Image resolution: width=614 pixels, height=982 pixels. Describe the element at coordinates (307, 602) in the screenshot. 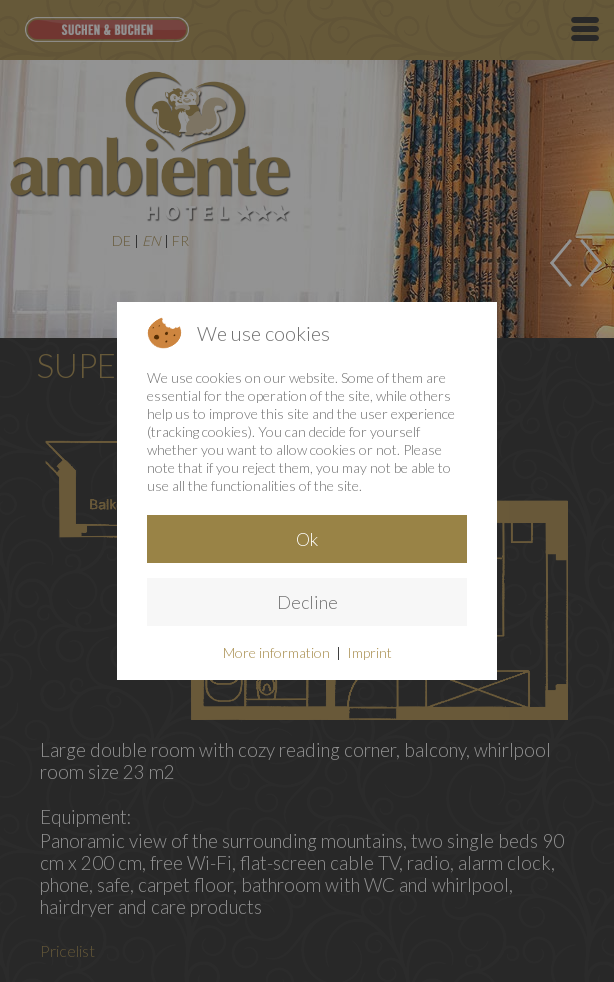

I see `Decline` at that location.